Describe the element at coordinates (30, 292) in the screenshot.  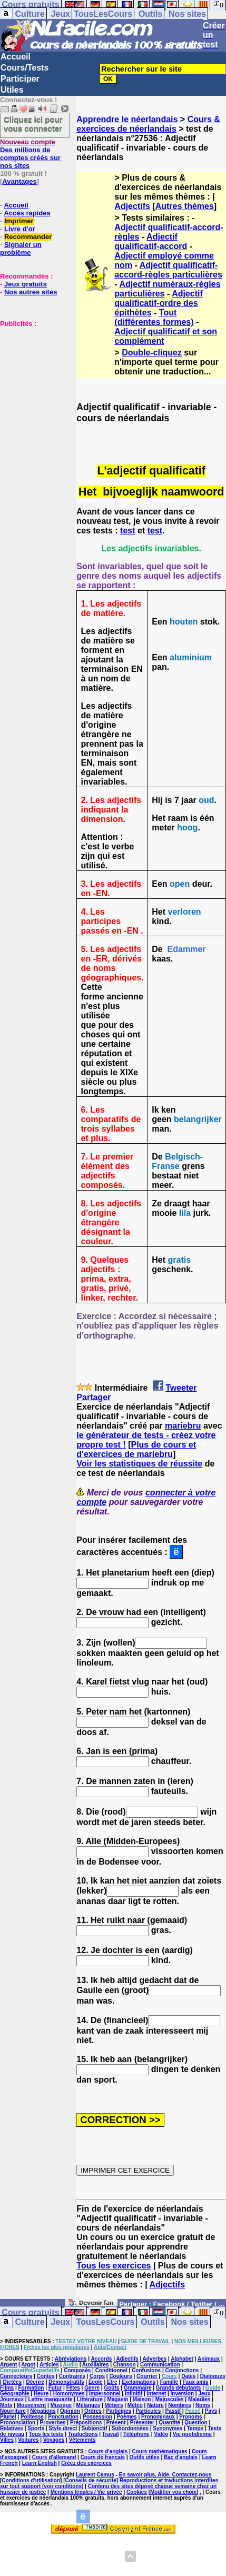
I see `Nos autres sites` at that location.